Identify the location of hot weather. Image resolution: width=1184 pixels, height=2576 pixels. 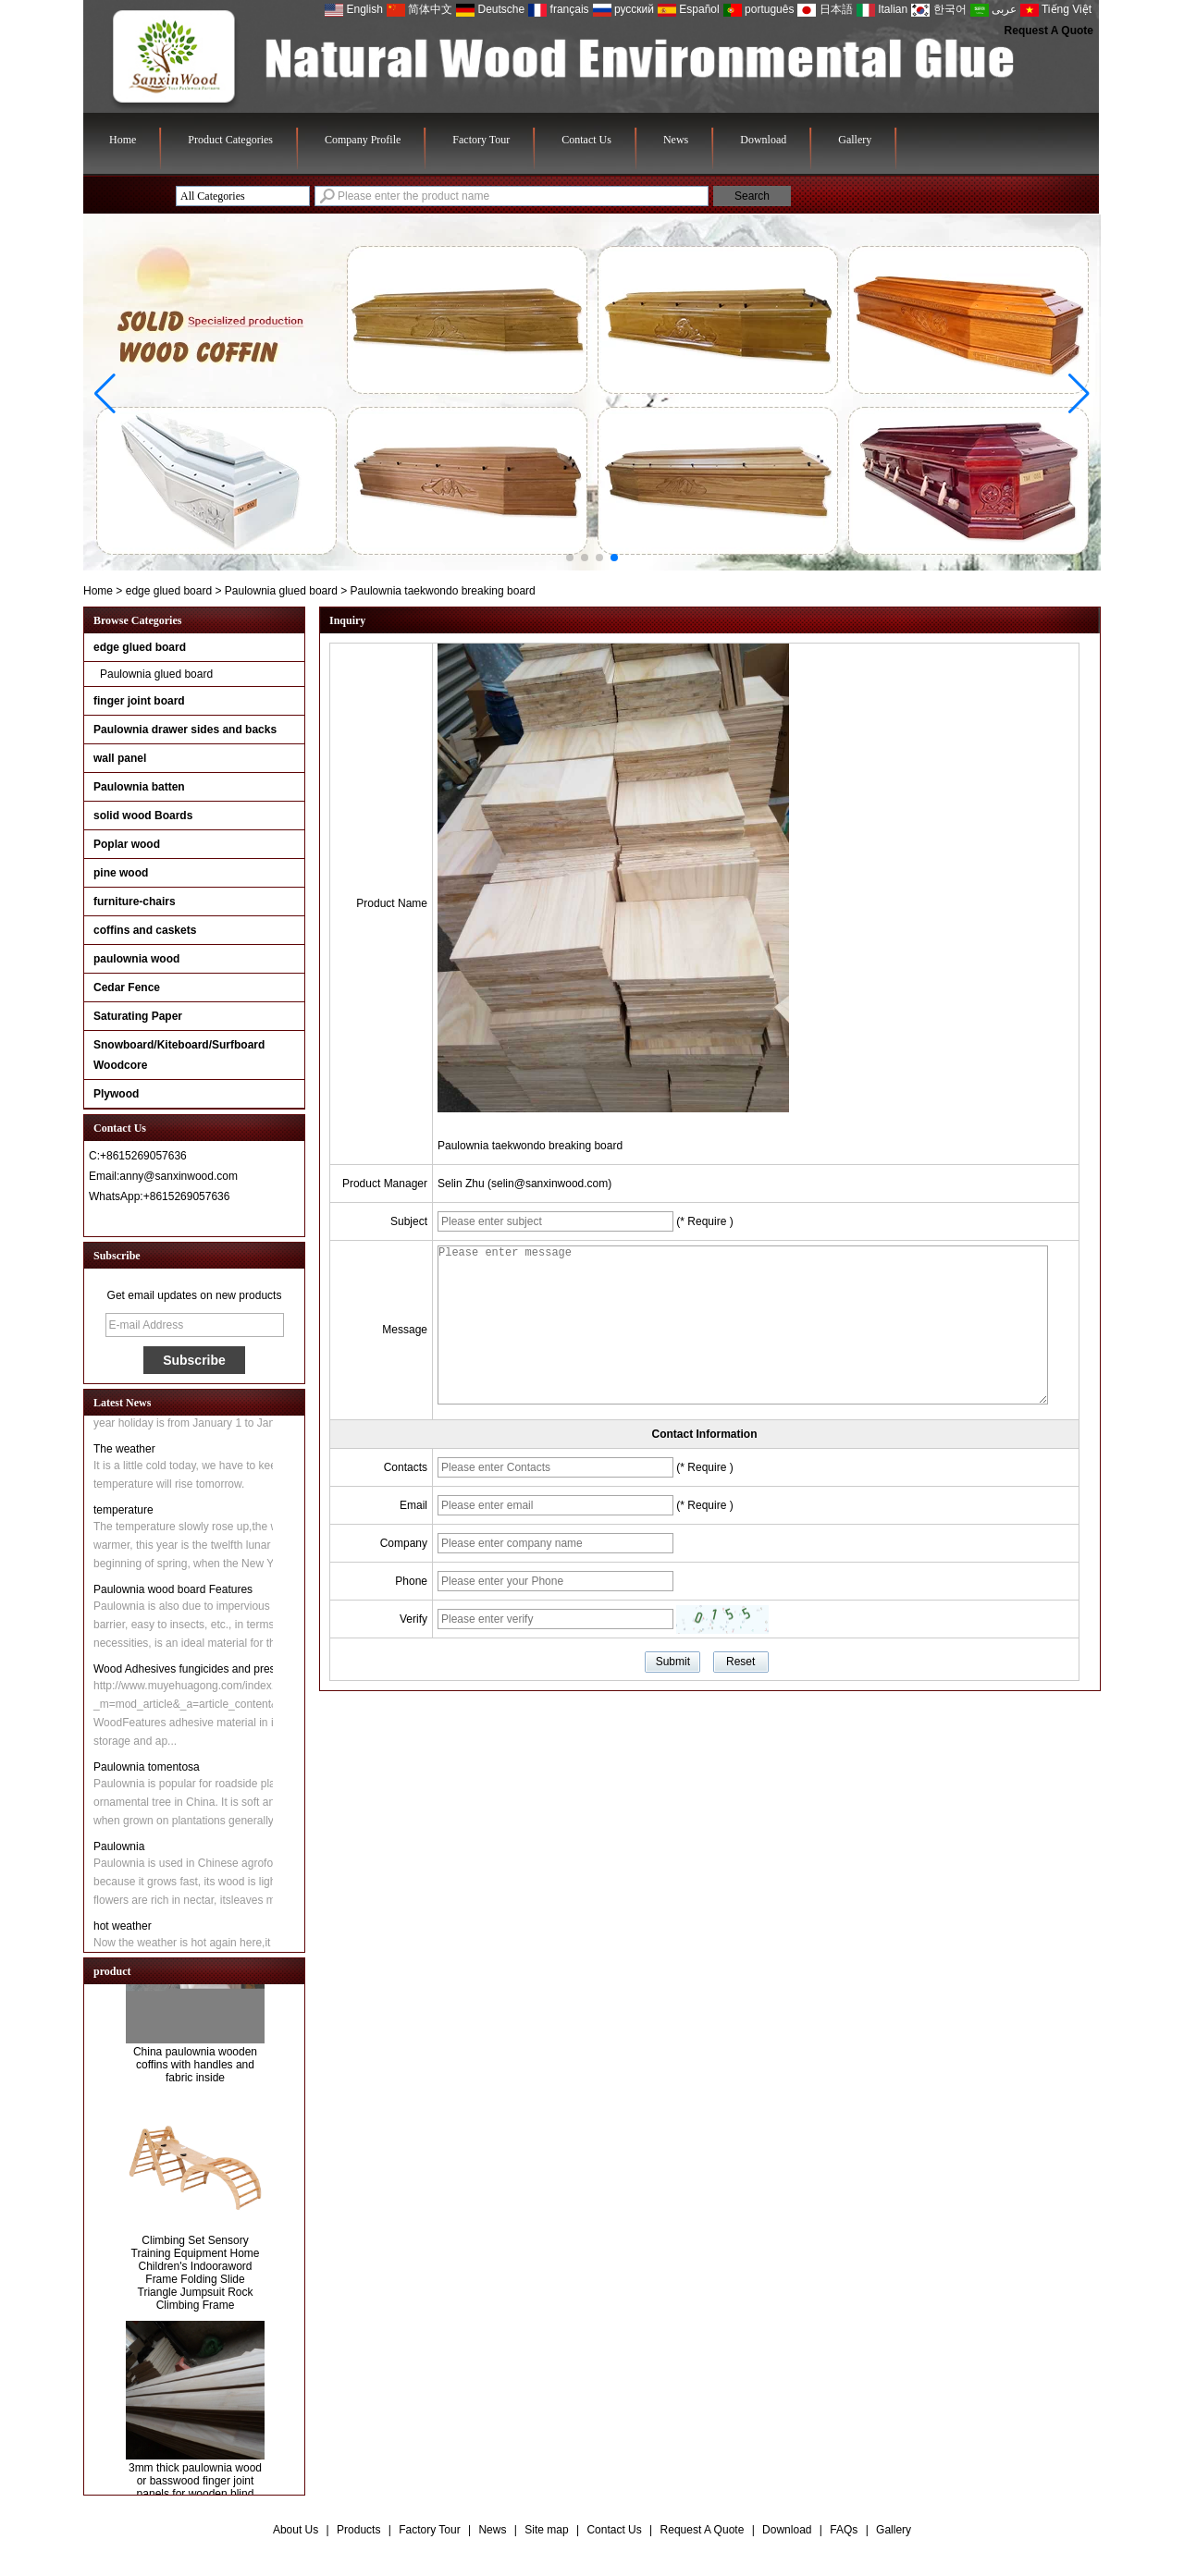
(122, 1929).